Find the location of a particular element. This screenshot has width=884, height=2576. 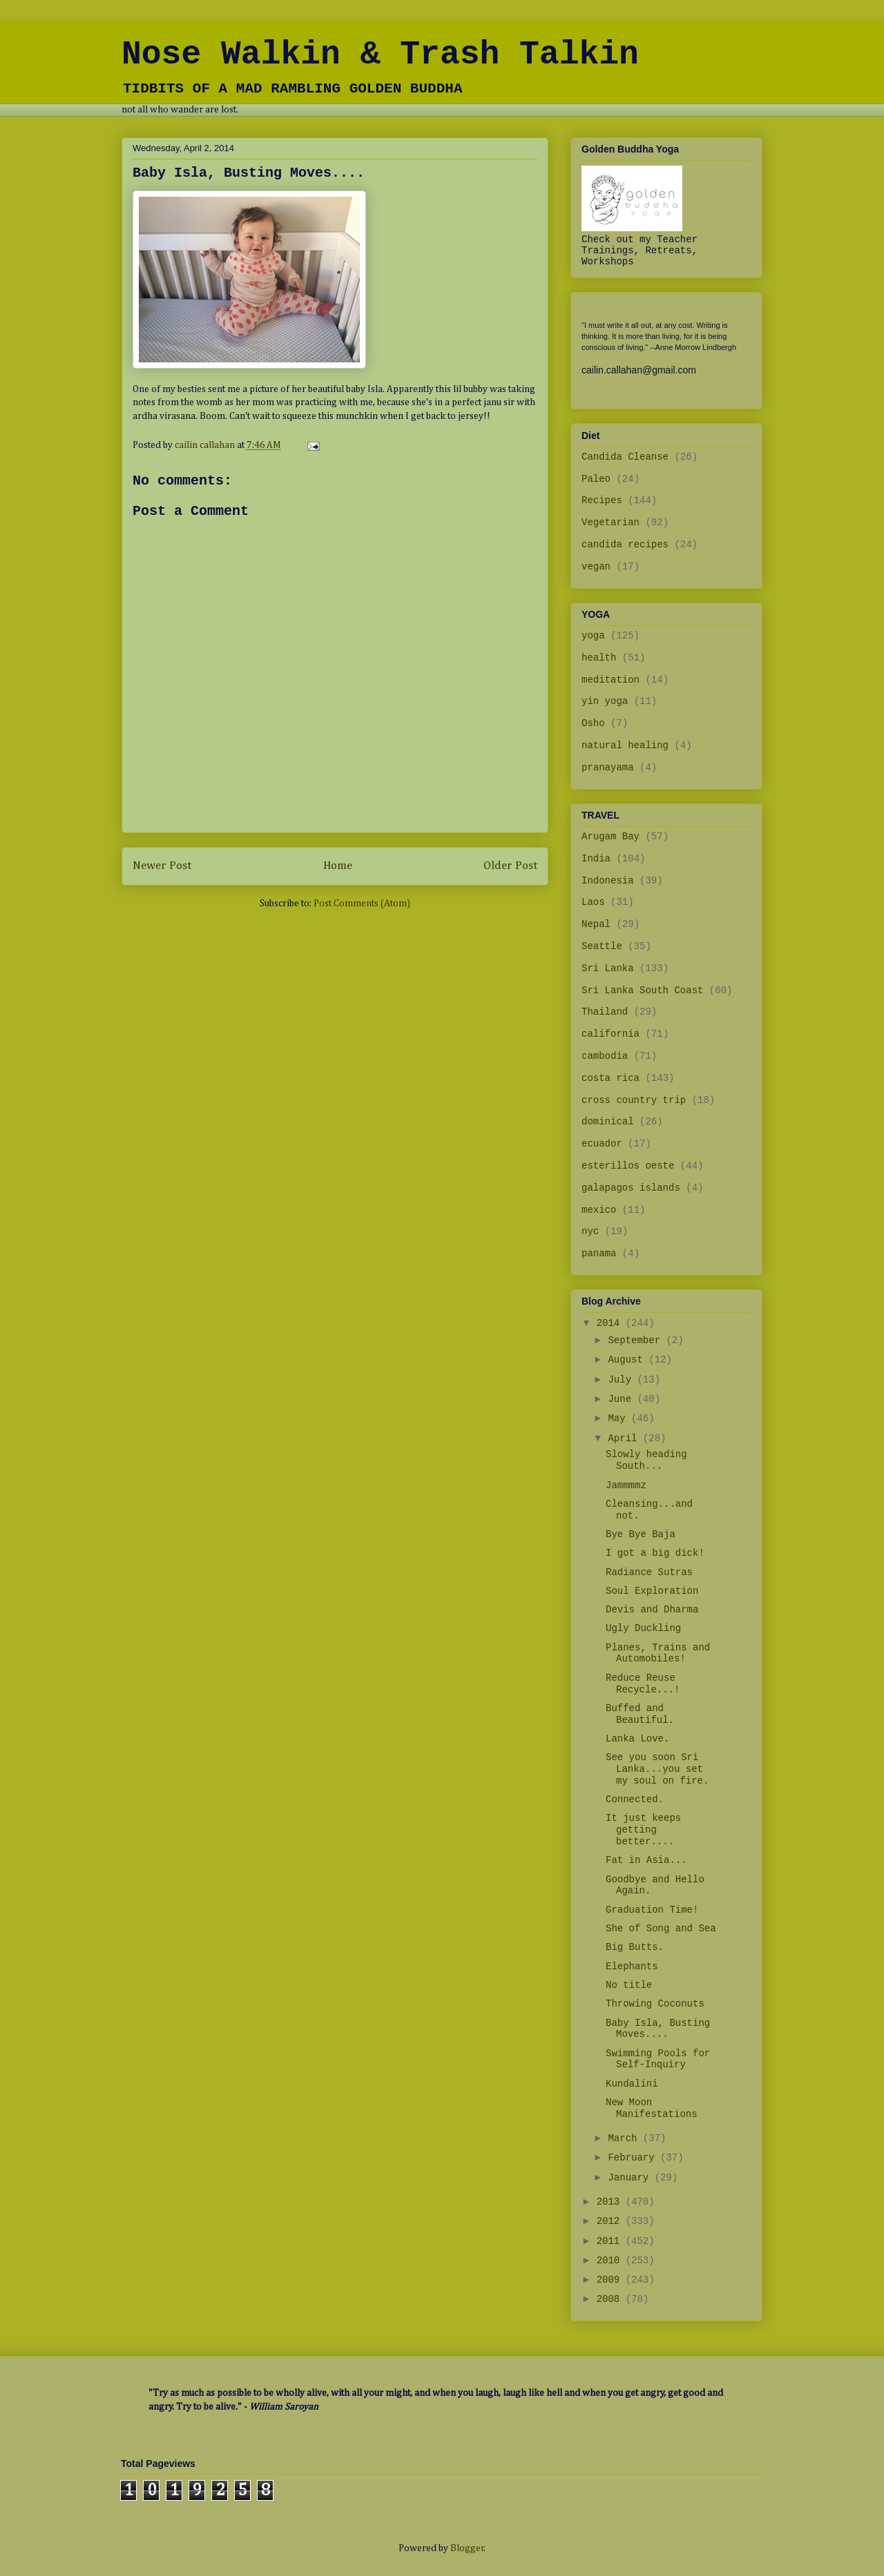

vegan is located at coordinates (596, 566).